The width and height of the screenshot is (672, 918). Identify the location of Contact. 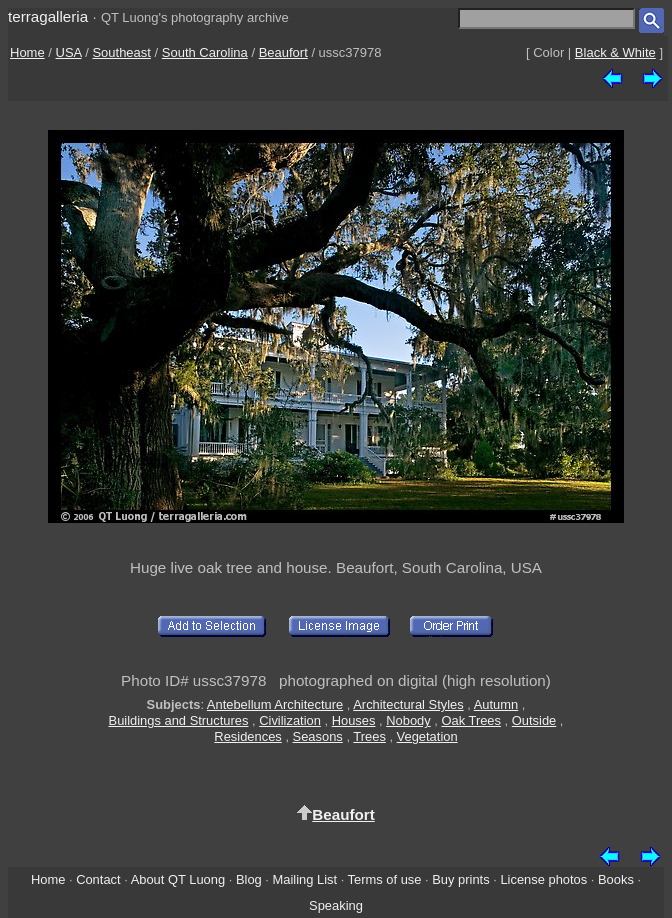
(98, 879).